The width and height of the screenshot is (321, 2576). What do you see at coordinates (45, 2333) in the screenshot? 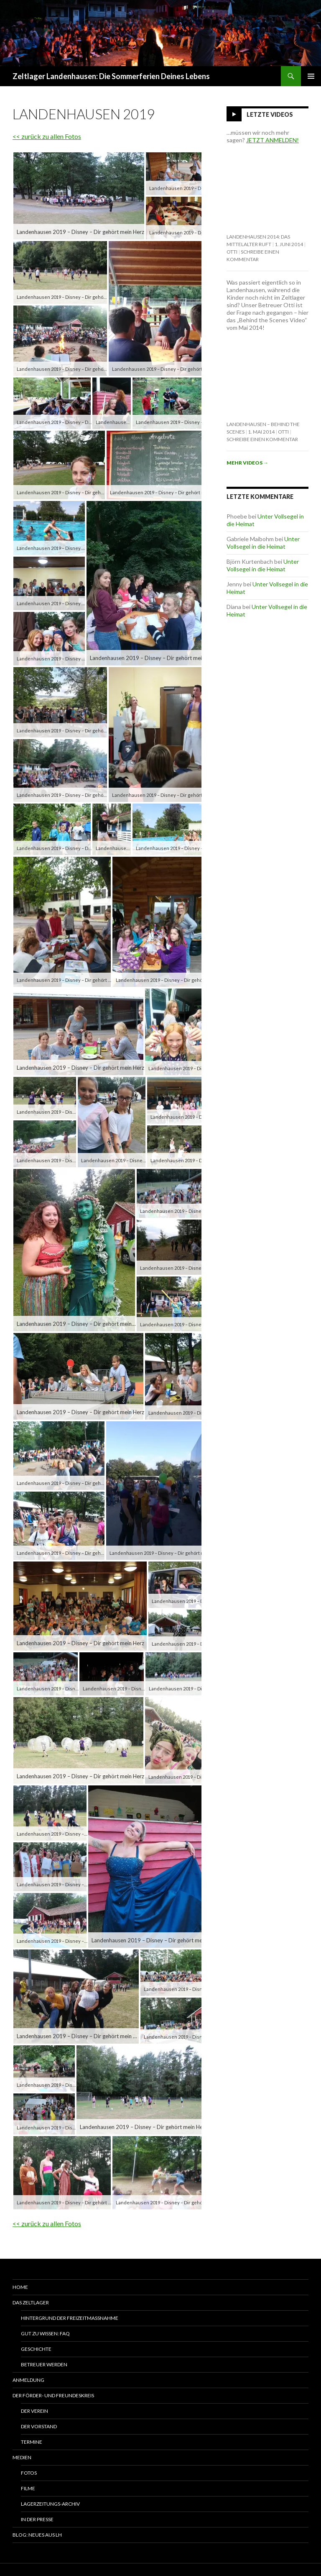
I see `Gut zu wissen: FAQ` at bounding box center [45, 2333].